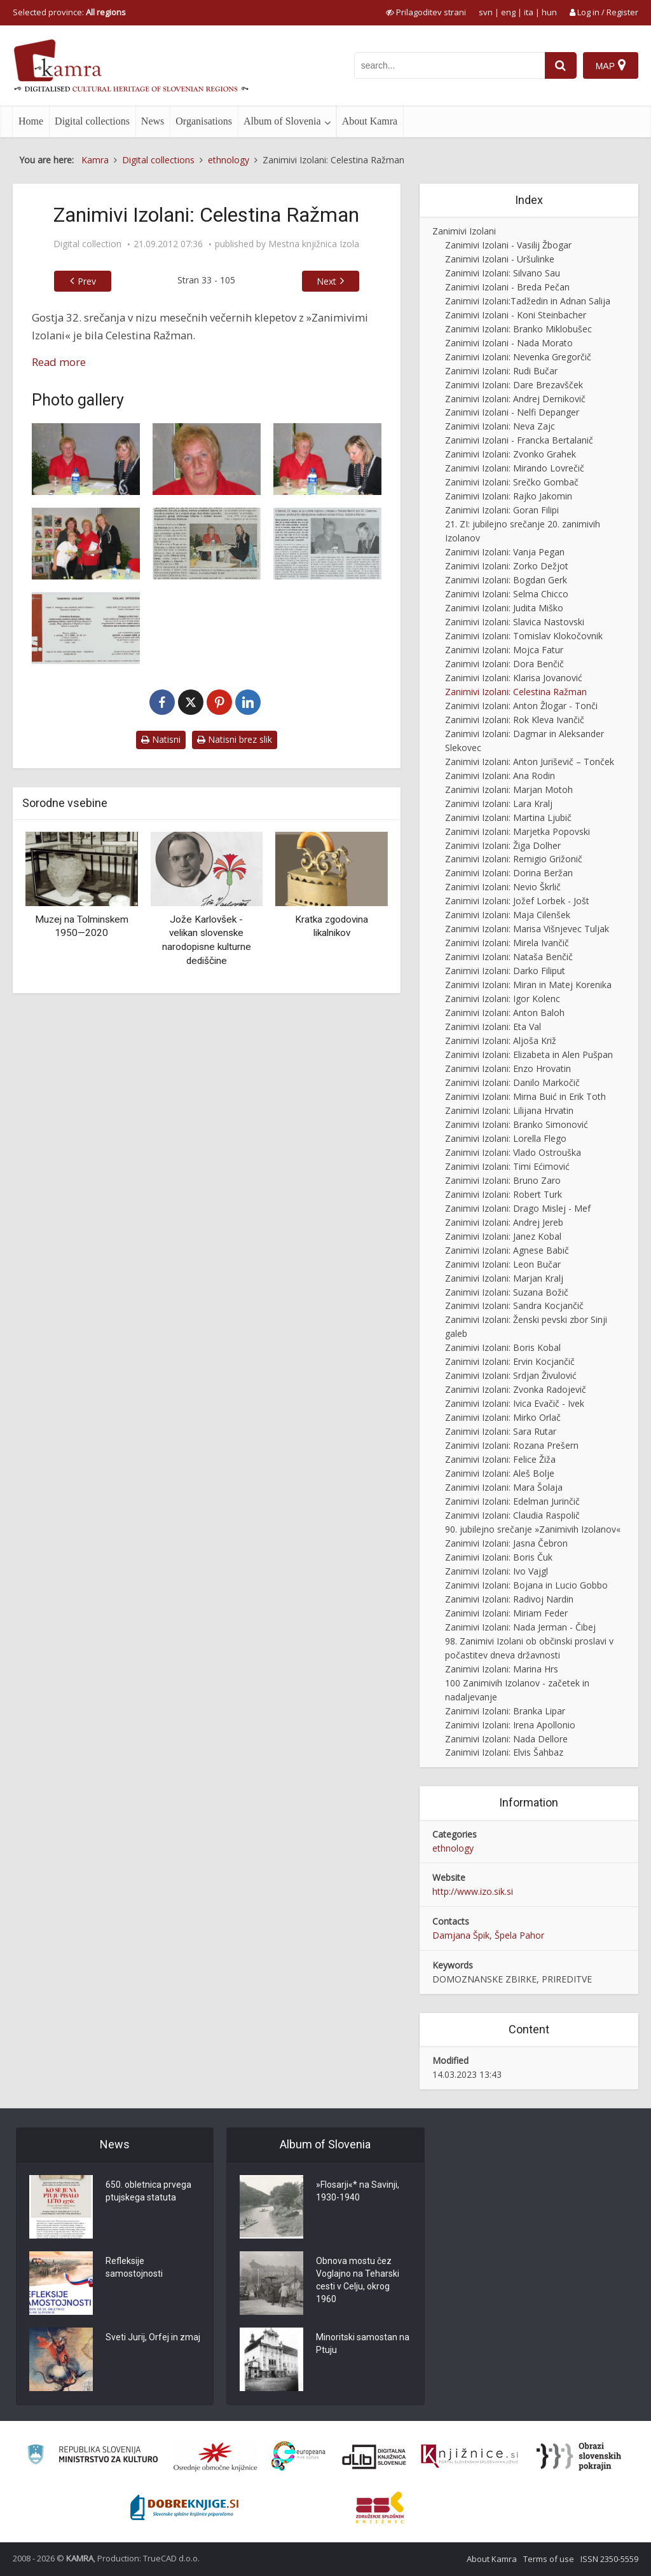  I want to click on [Sadje in nepremičnine], so click(207, 544).